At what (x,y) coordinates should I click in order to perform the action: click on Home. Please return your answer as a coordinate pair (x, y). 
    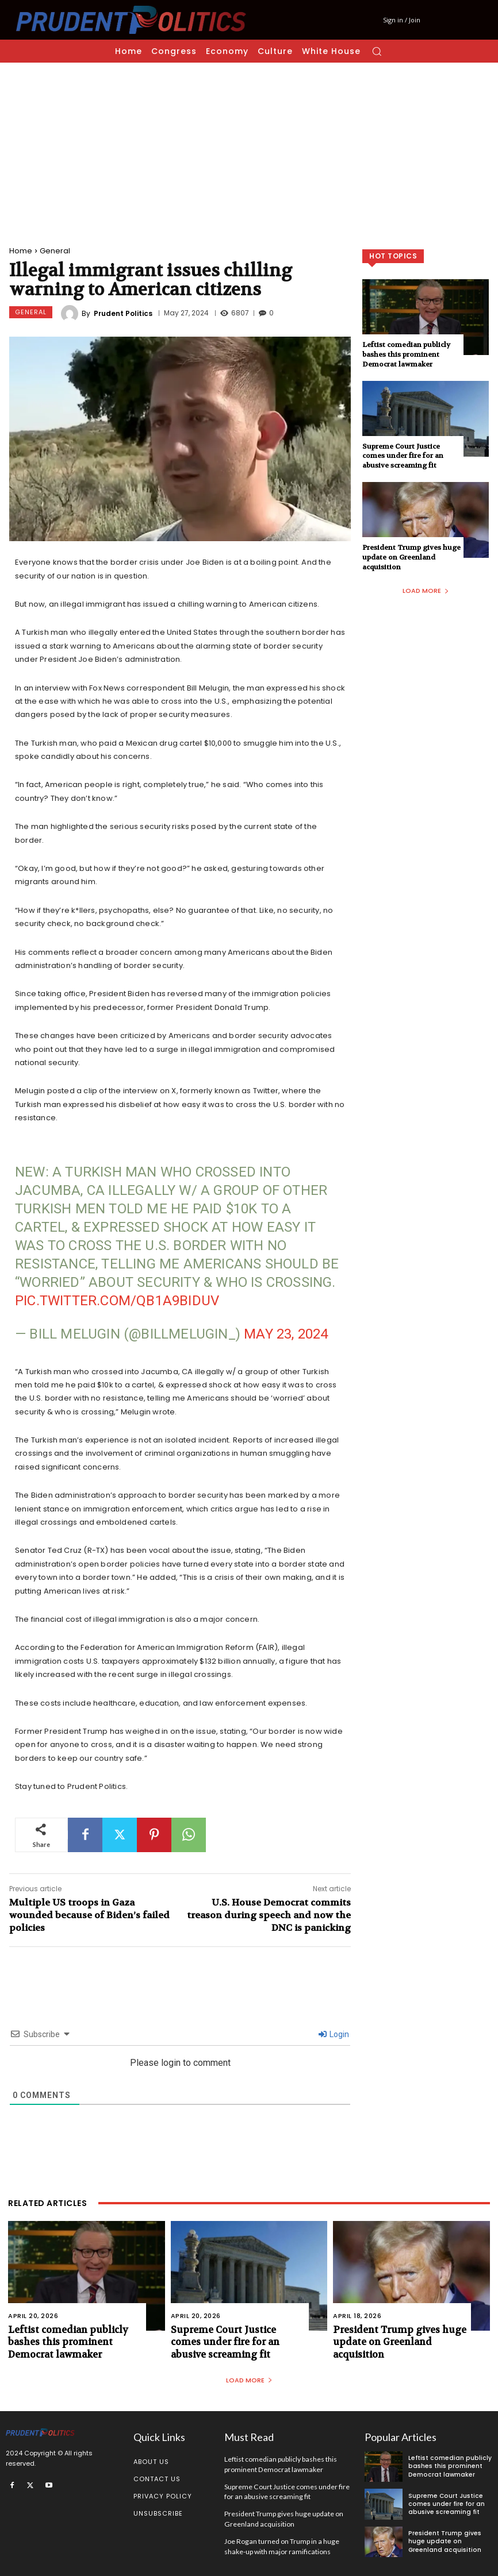
    Looking at the image, I should click on (20, 250).